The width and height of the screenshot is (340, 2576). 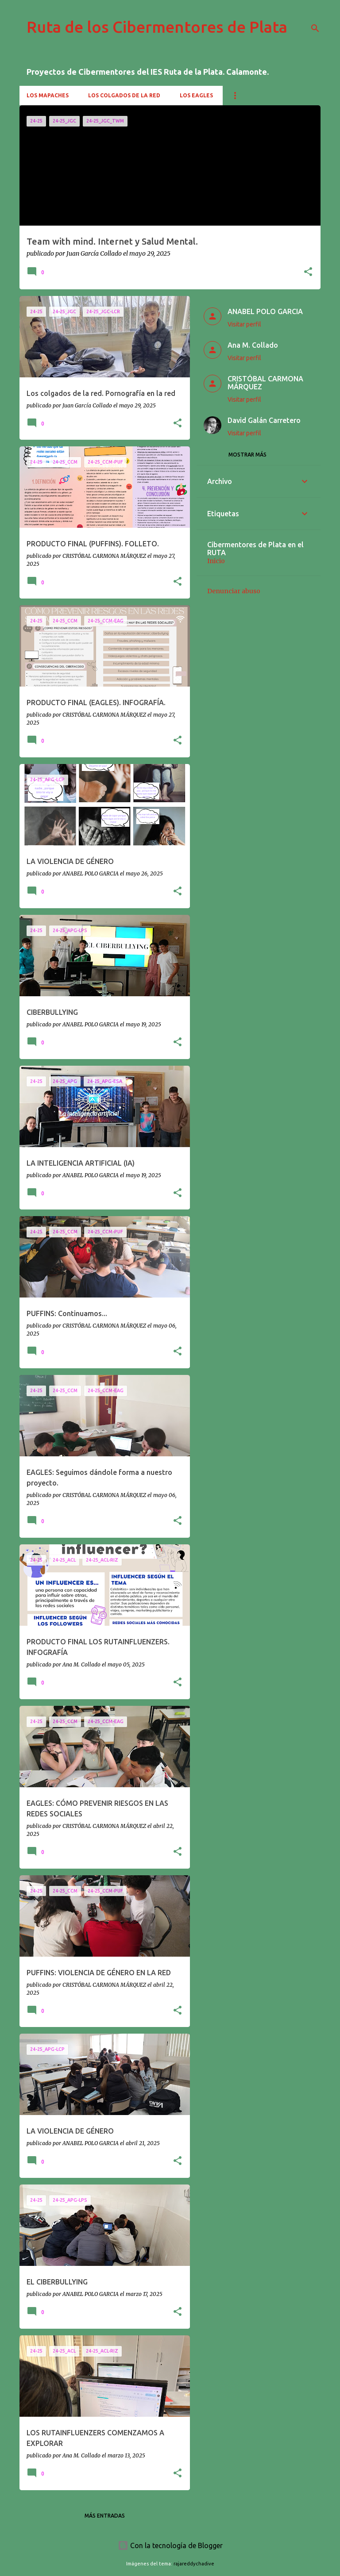 What do you see at coordinates (233, 591) in the screenshot?
I see `Denunciar abuso` at bounding box center [233, 591].